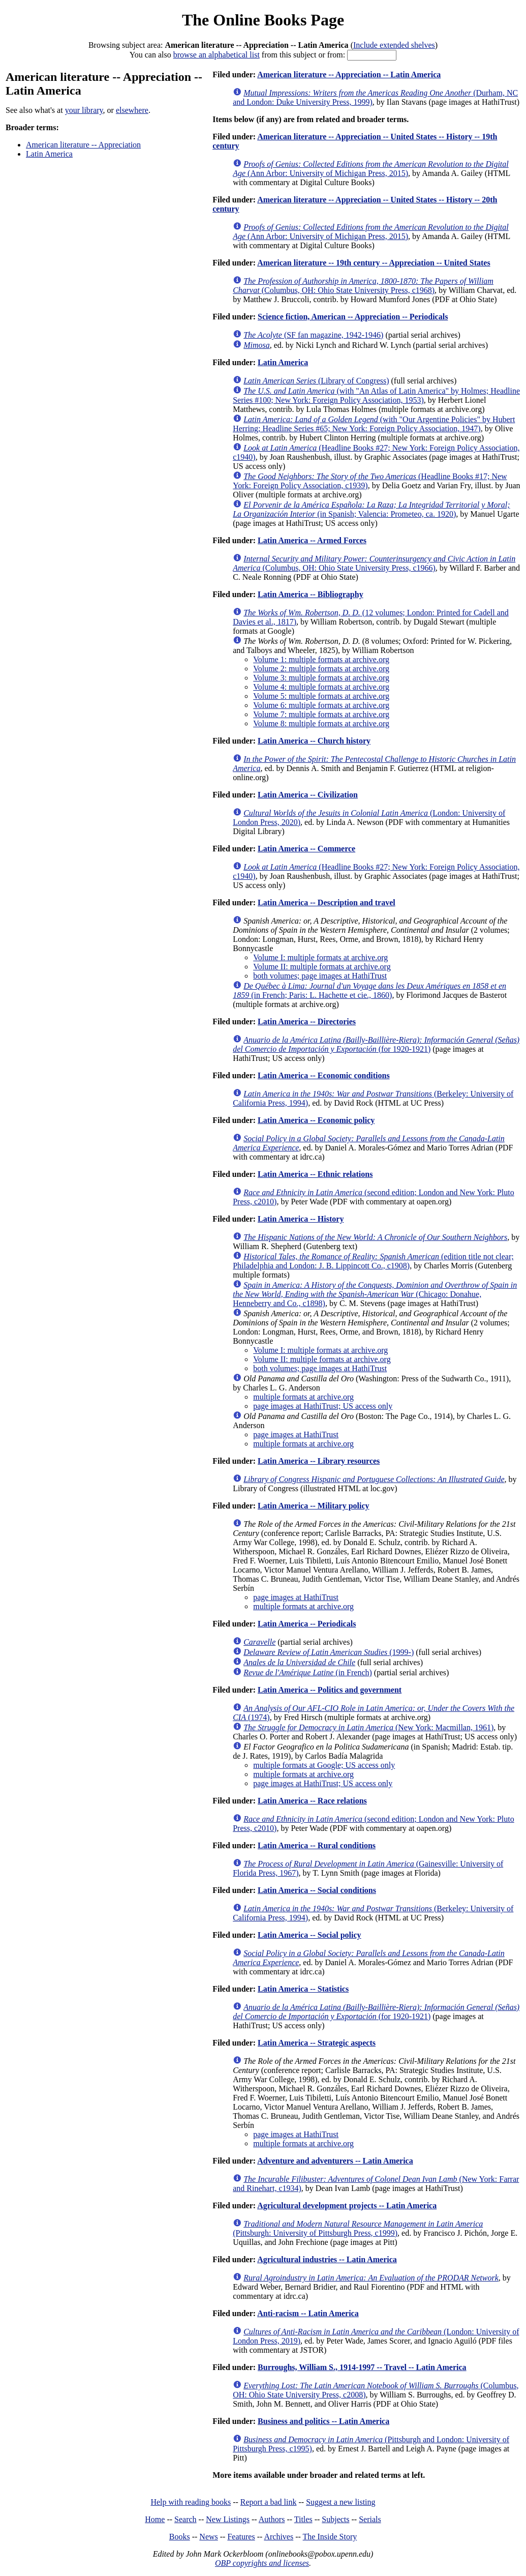  Describe the element at coordinates (241, 2536) in the screenshot. I see `Features` at that location.